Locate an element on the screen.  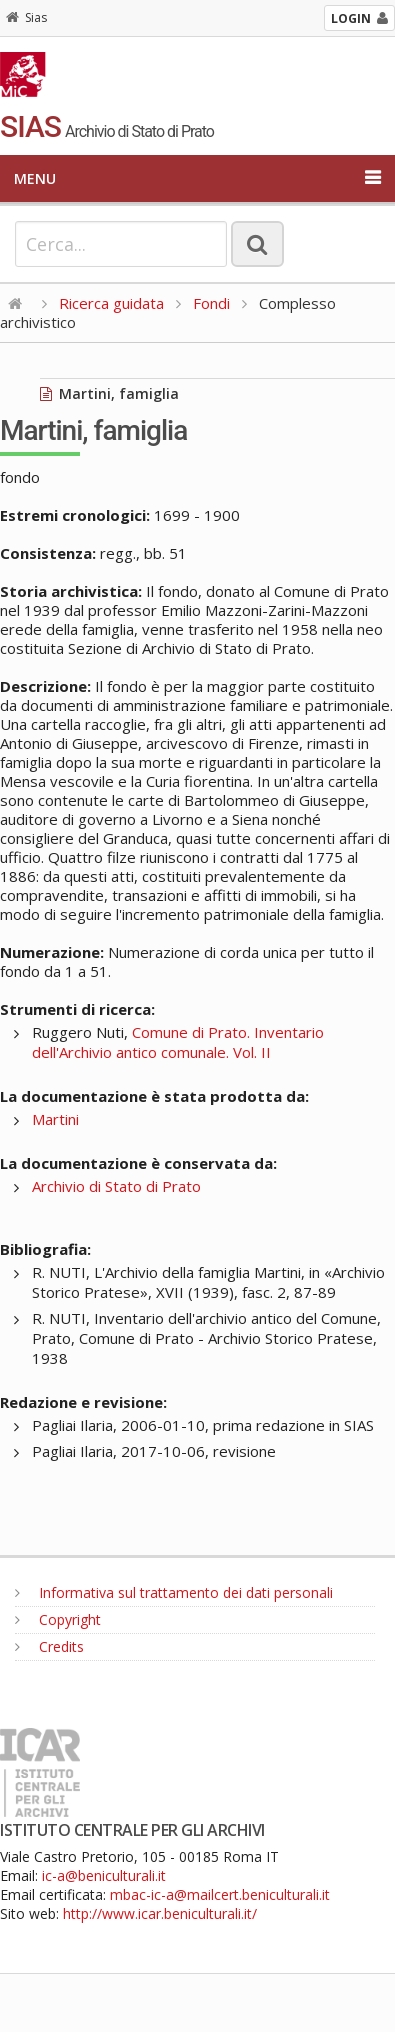
ic-a@beniculturali.it is located at coordinates (104, 1875).